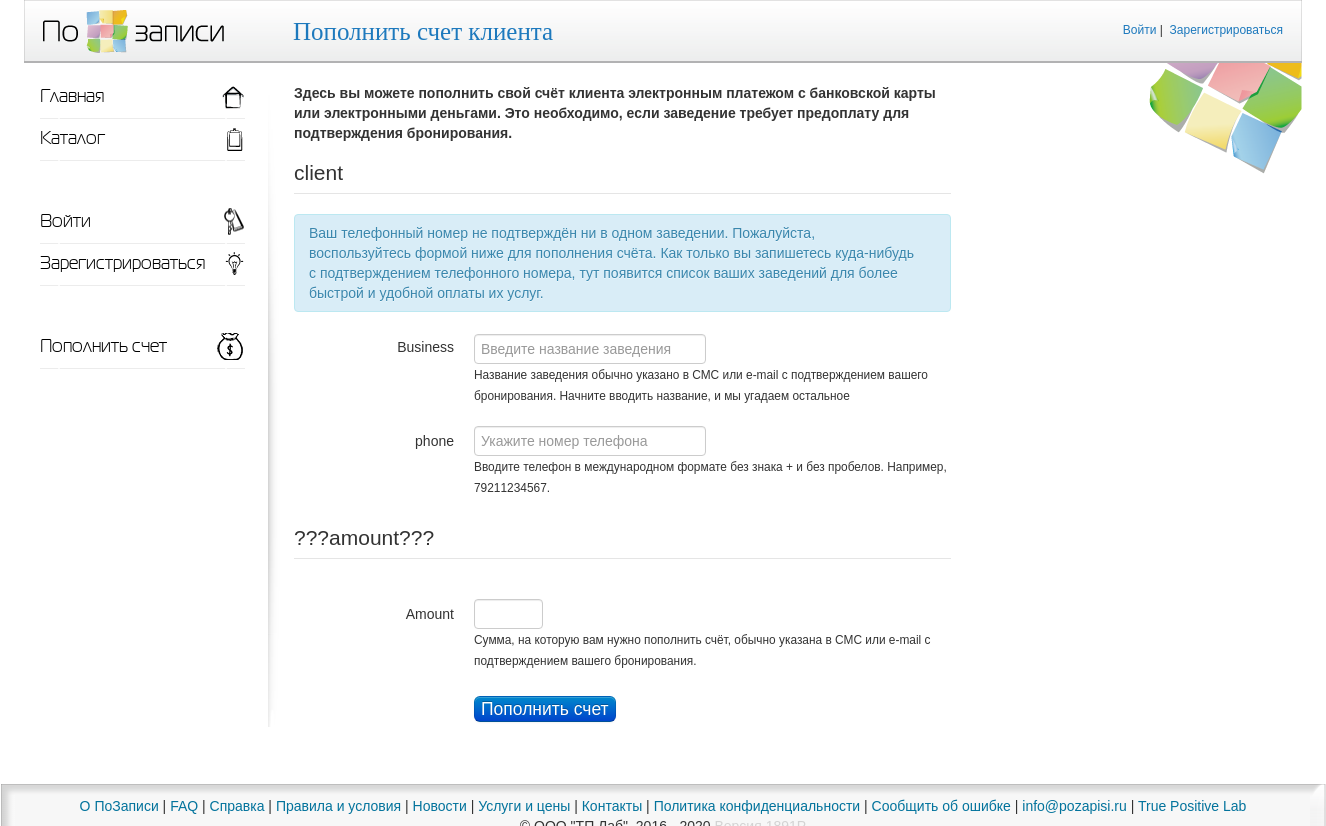  I want to click on Amount, so click(430, 614).